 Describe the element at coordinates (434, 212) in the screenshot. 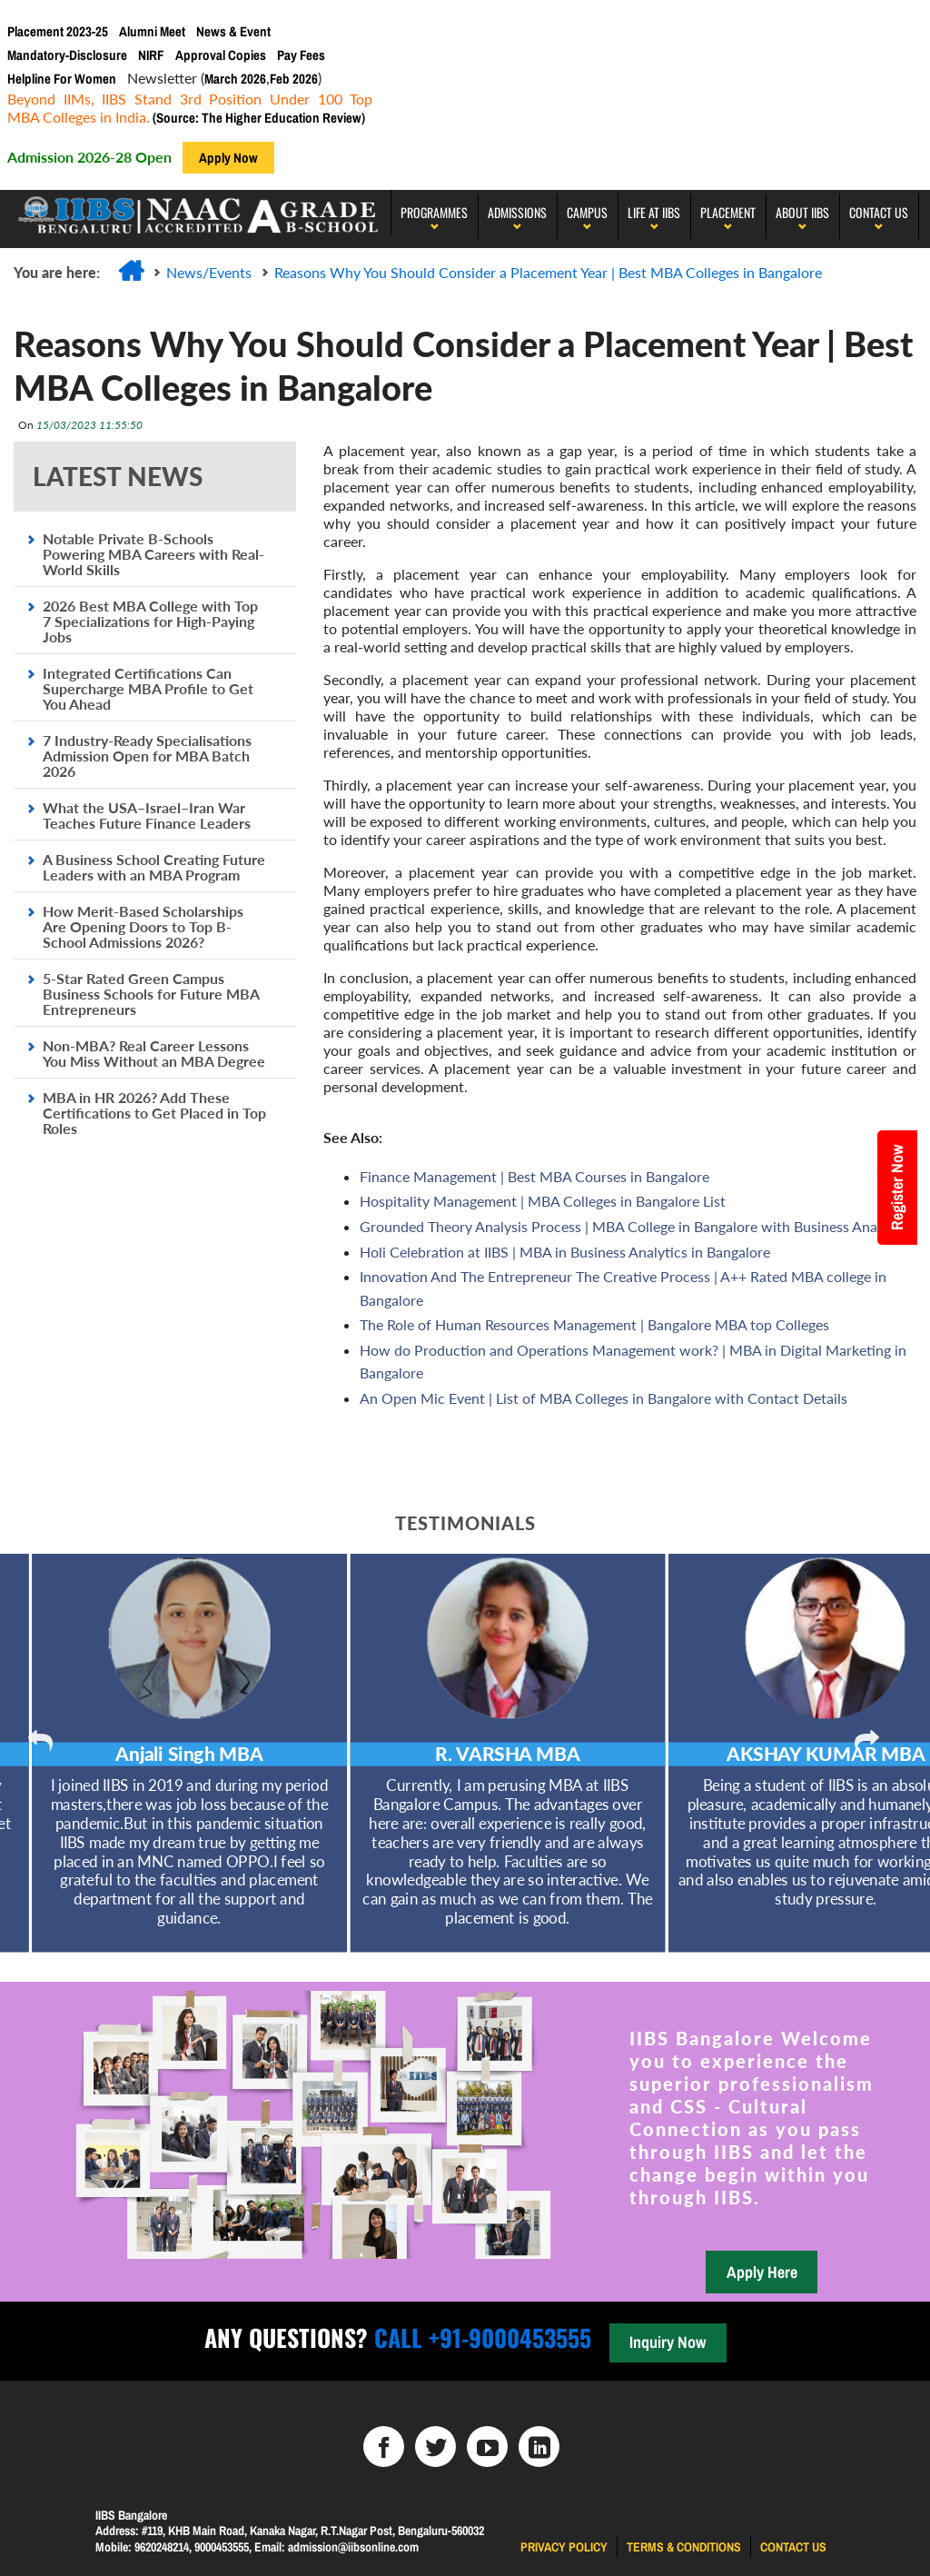

I see `programmes` at that location.